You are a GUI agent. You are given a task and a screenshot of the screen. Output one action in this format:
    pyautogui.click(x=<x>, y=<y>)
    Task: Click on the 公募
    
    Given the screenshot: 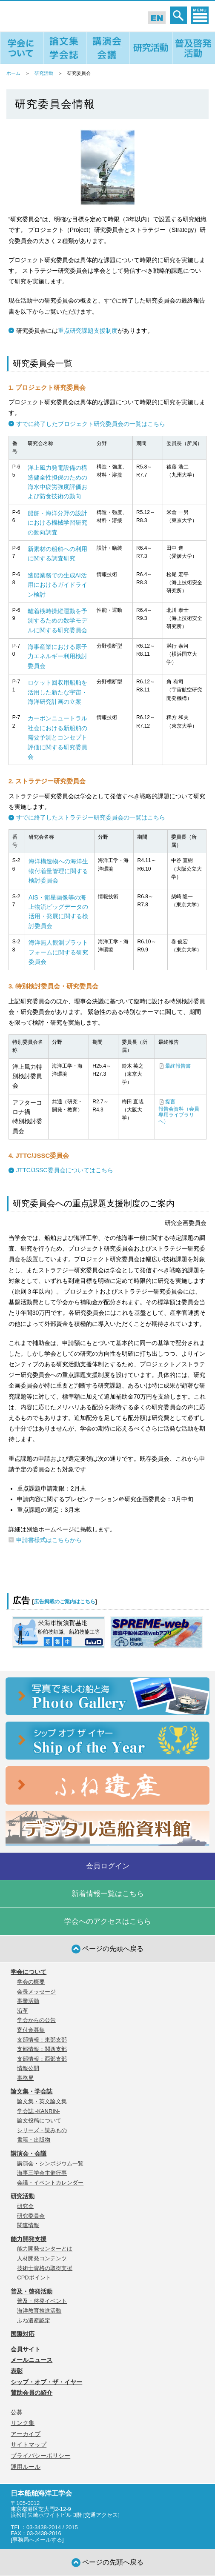 What is the action you would take?
    pyautogui.click(x=17, y=2412)
    